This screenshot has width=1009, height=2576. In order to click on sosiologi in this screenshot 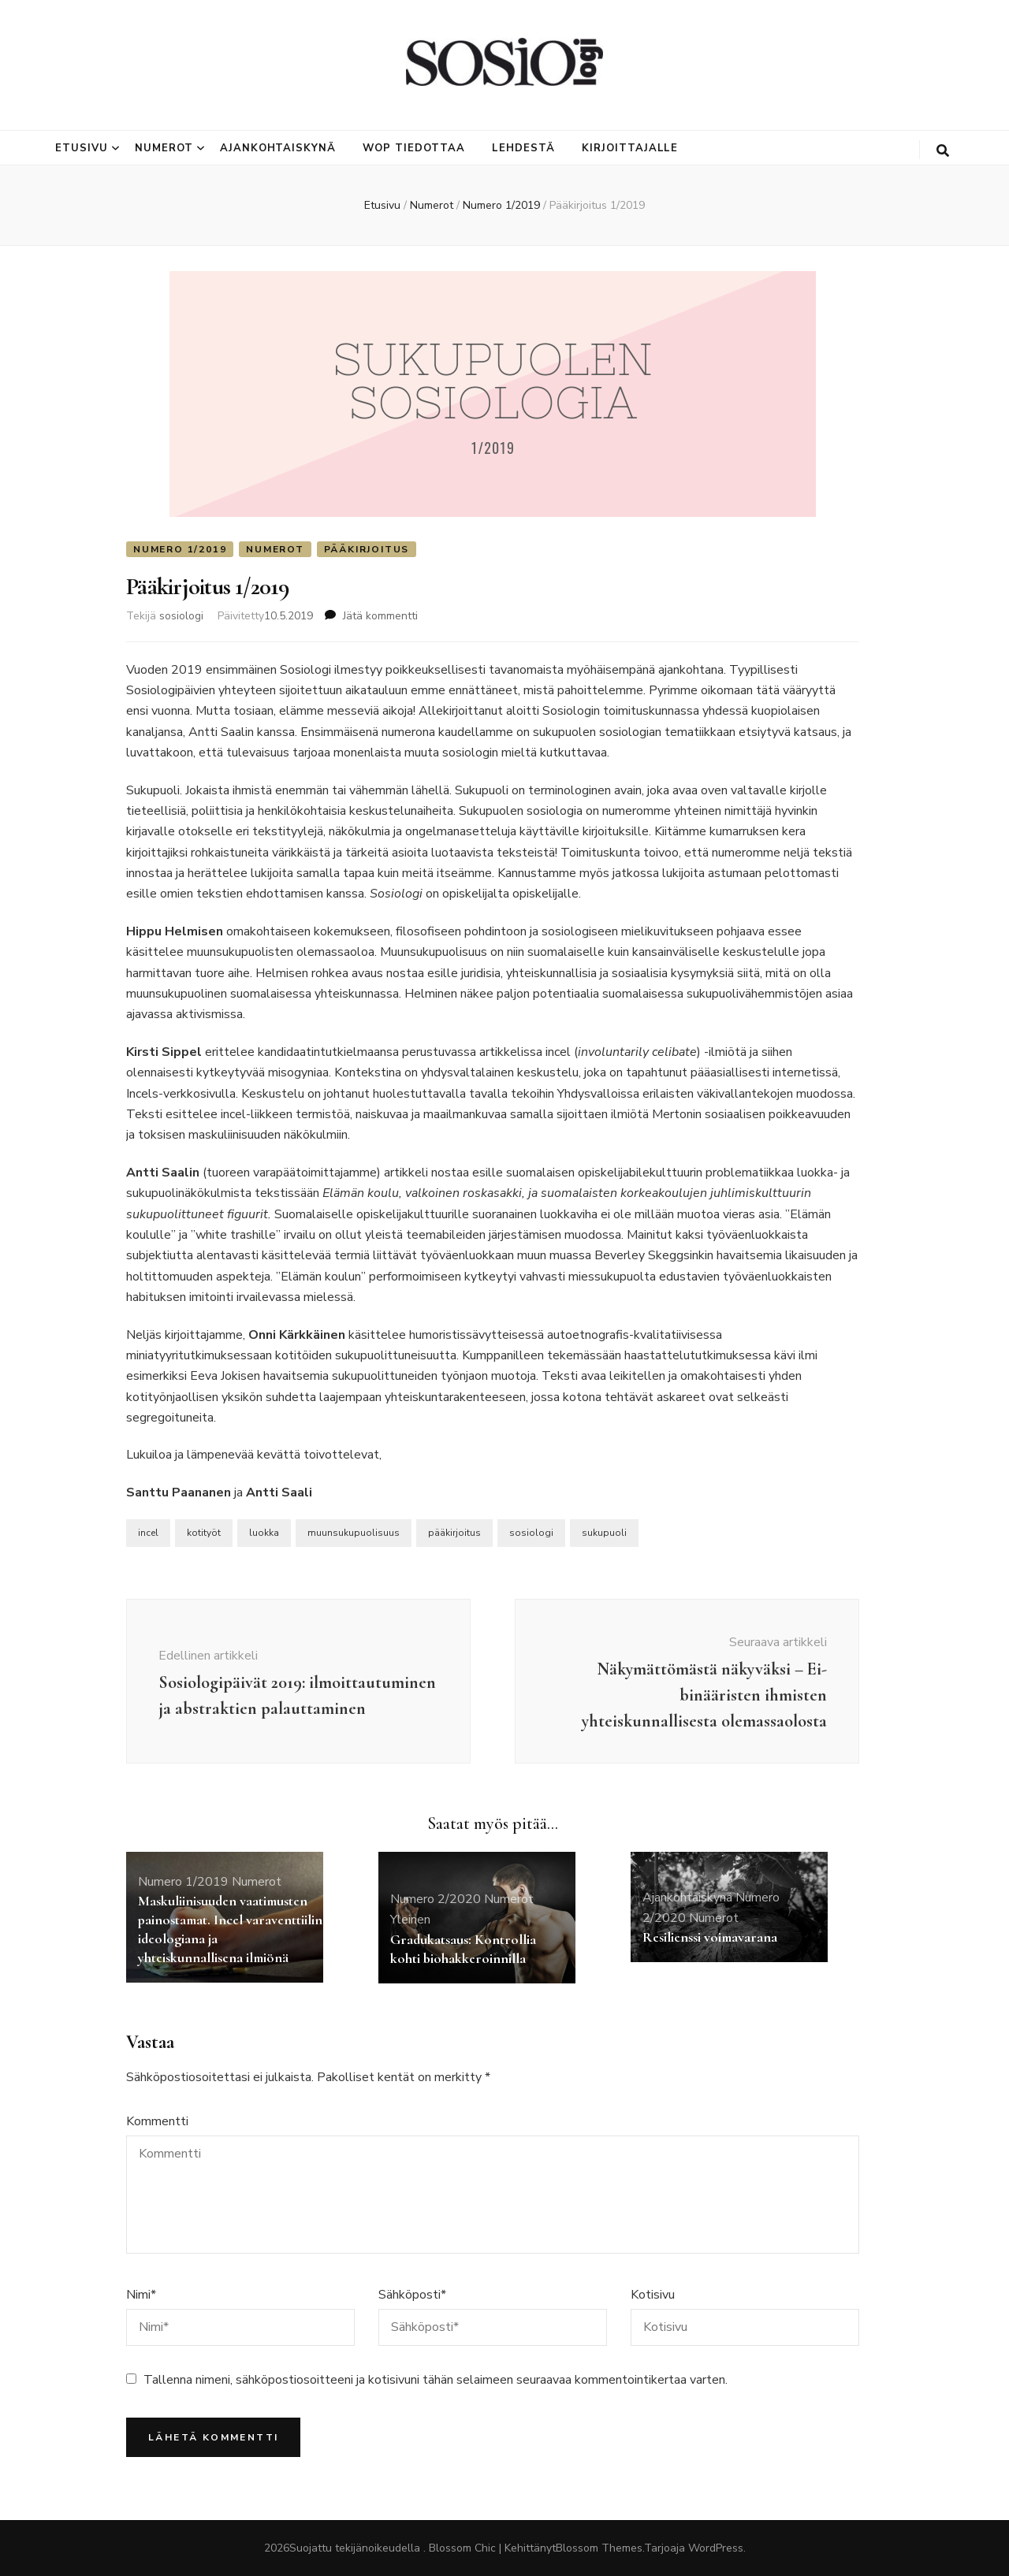, I will do `click(181, 615)`.